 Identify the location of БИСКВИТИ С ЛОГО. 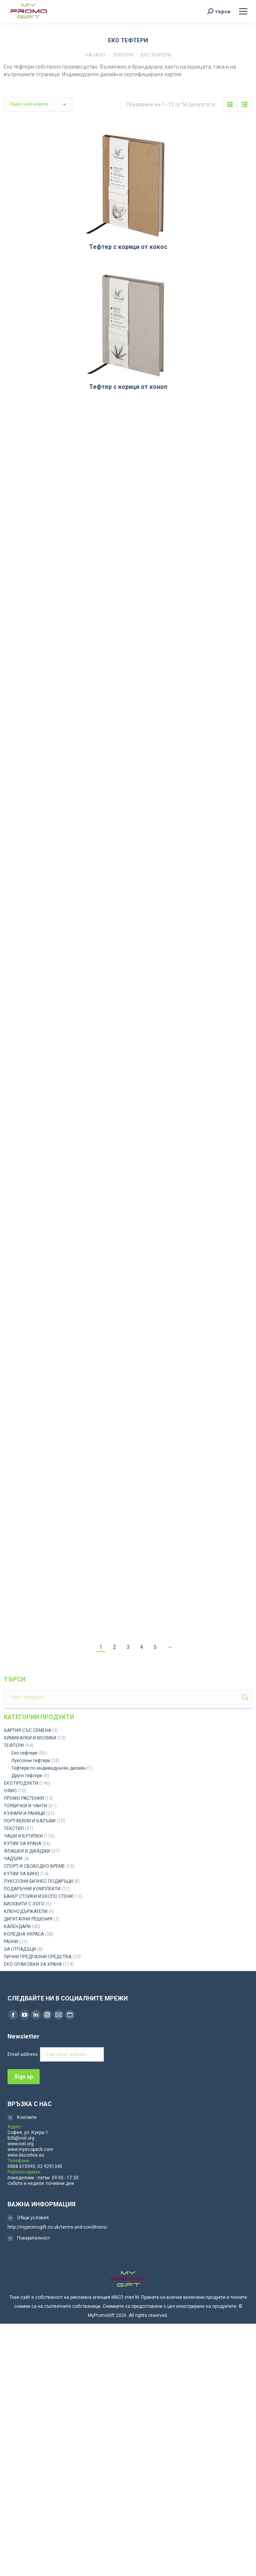
(24, 1904).